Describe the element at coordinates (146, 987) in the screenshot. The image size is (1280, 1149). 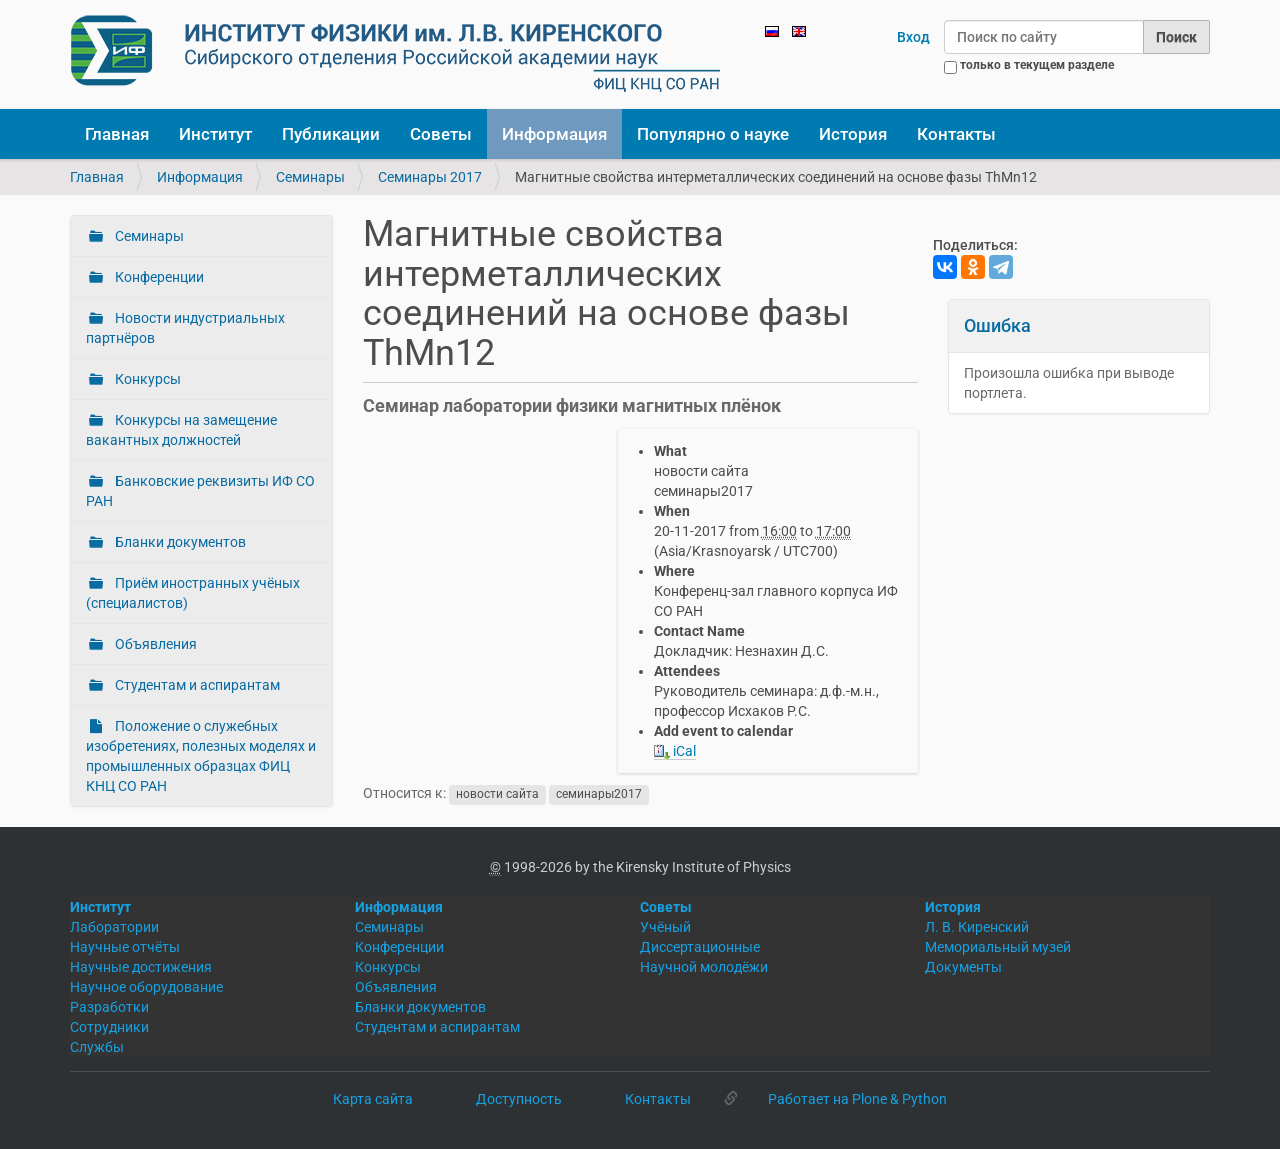
I see `Научное оборудование` at that location.